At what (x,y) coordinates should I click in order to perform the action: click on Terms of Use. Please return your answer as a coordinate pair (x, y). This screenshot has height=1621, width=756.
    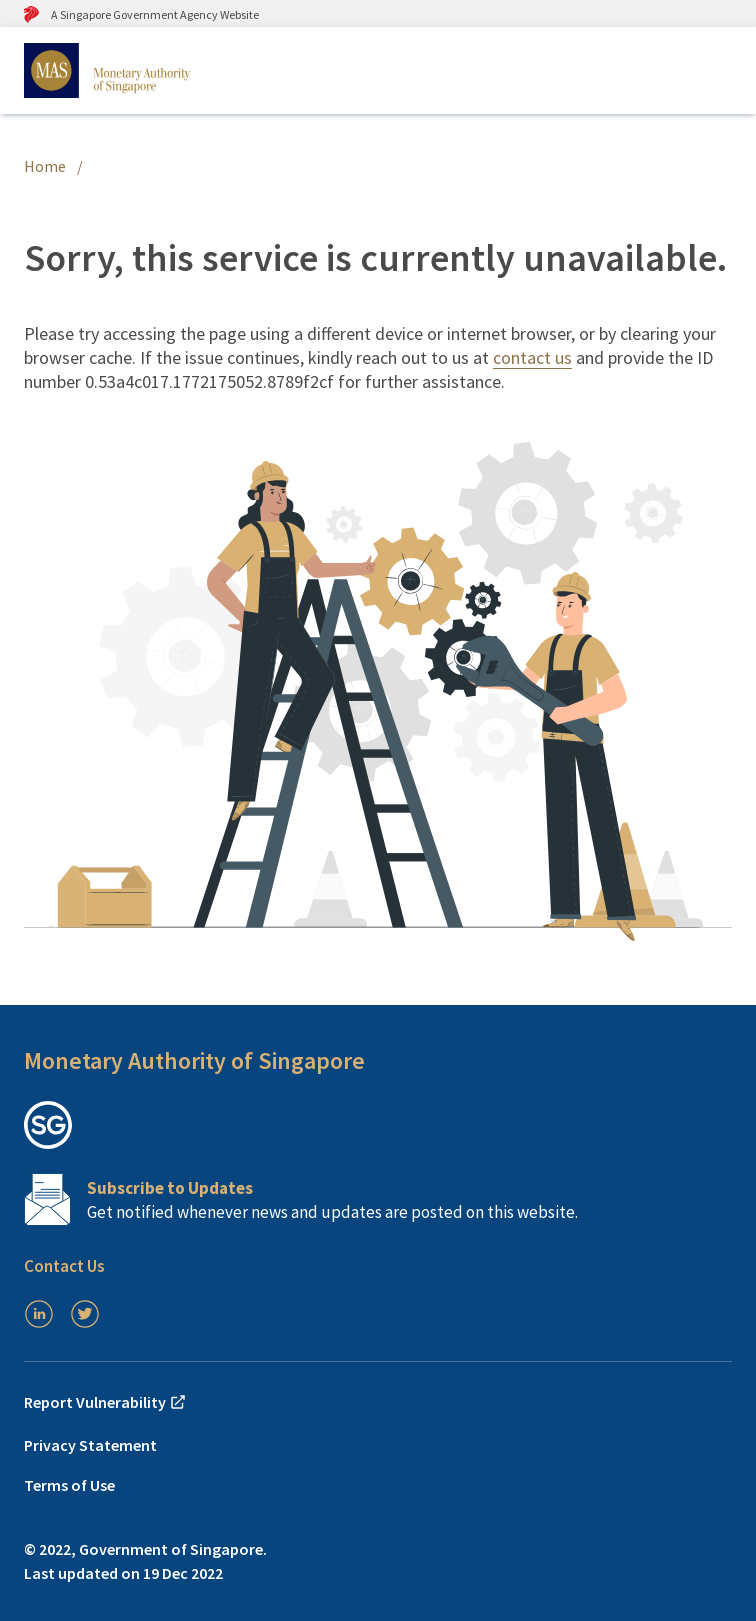
    Looking at the image, I should click on (69, 1485).